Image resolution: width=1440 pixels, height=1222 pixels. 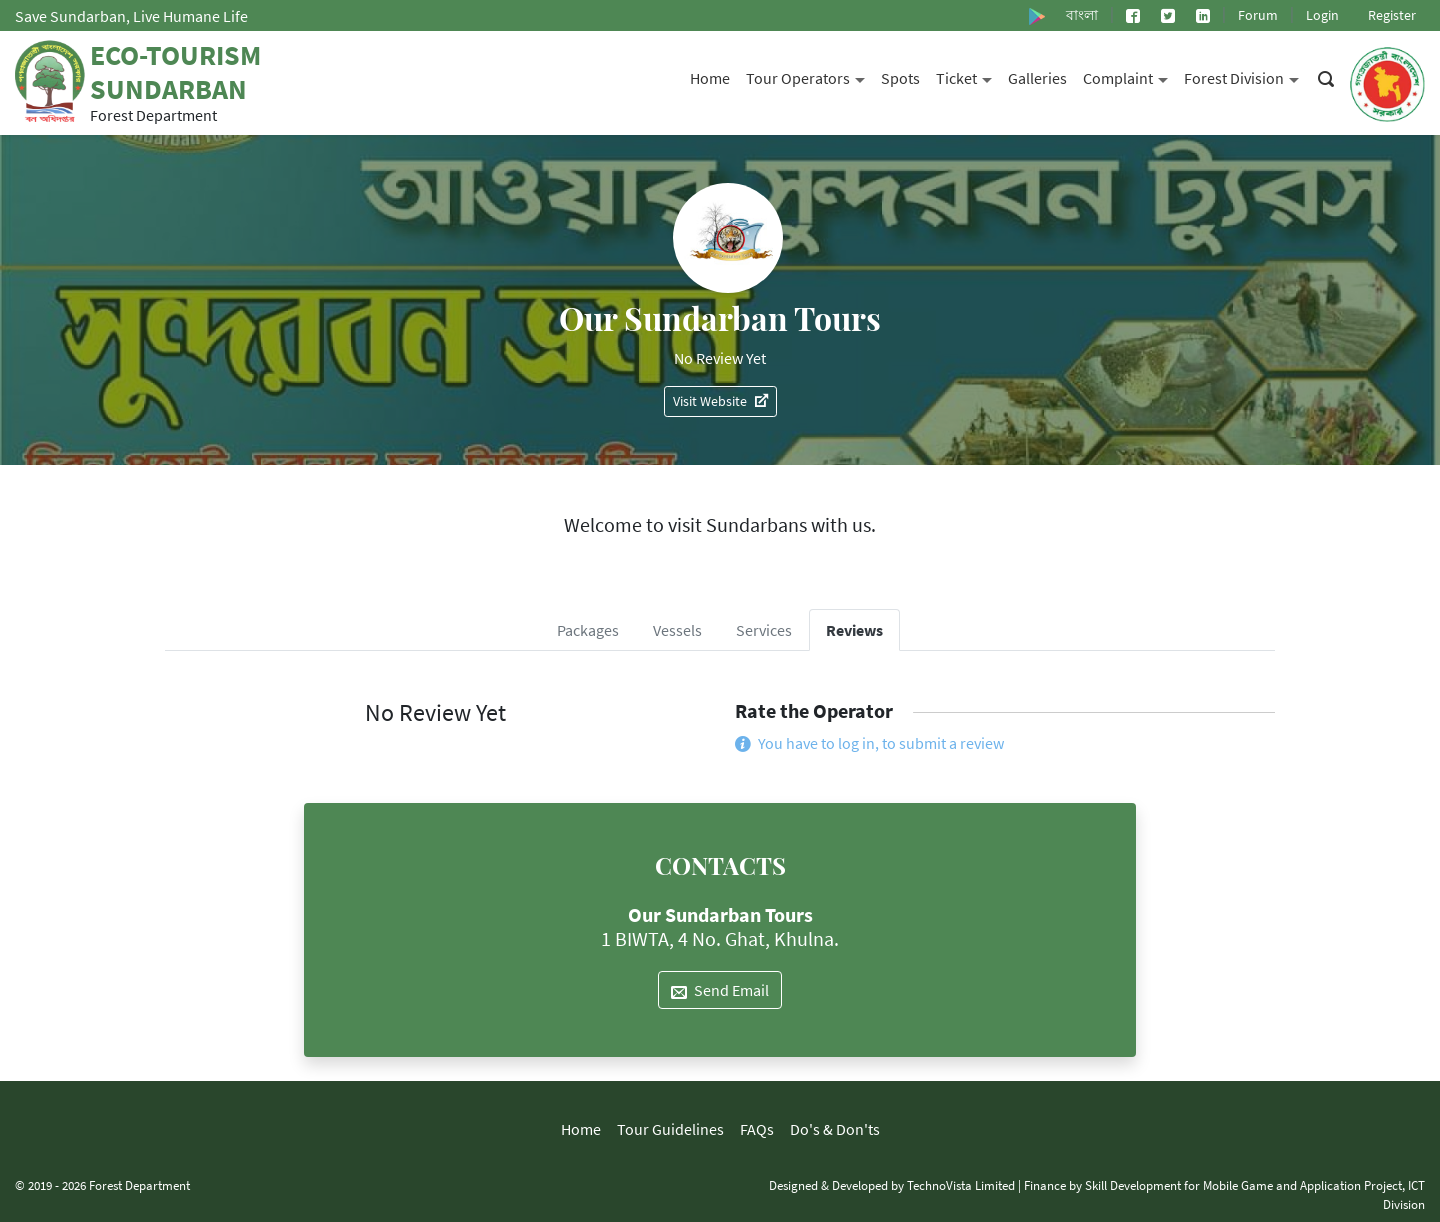 What do you see at coordinates (809, 76) in the screenshot?
I see `Tour Operators` at bounding box center [809, 76].